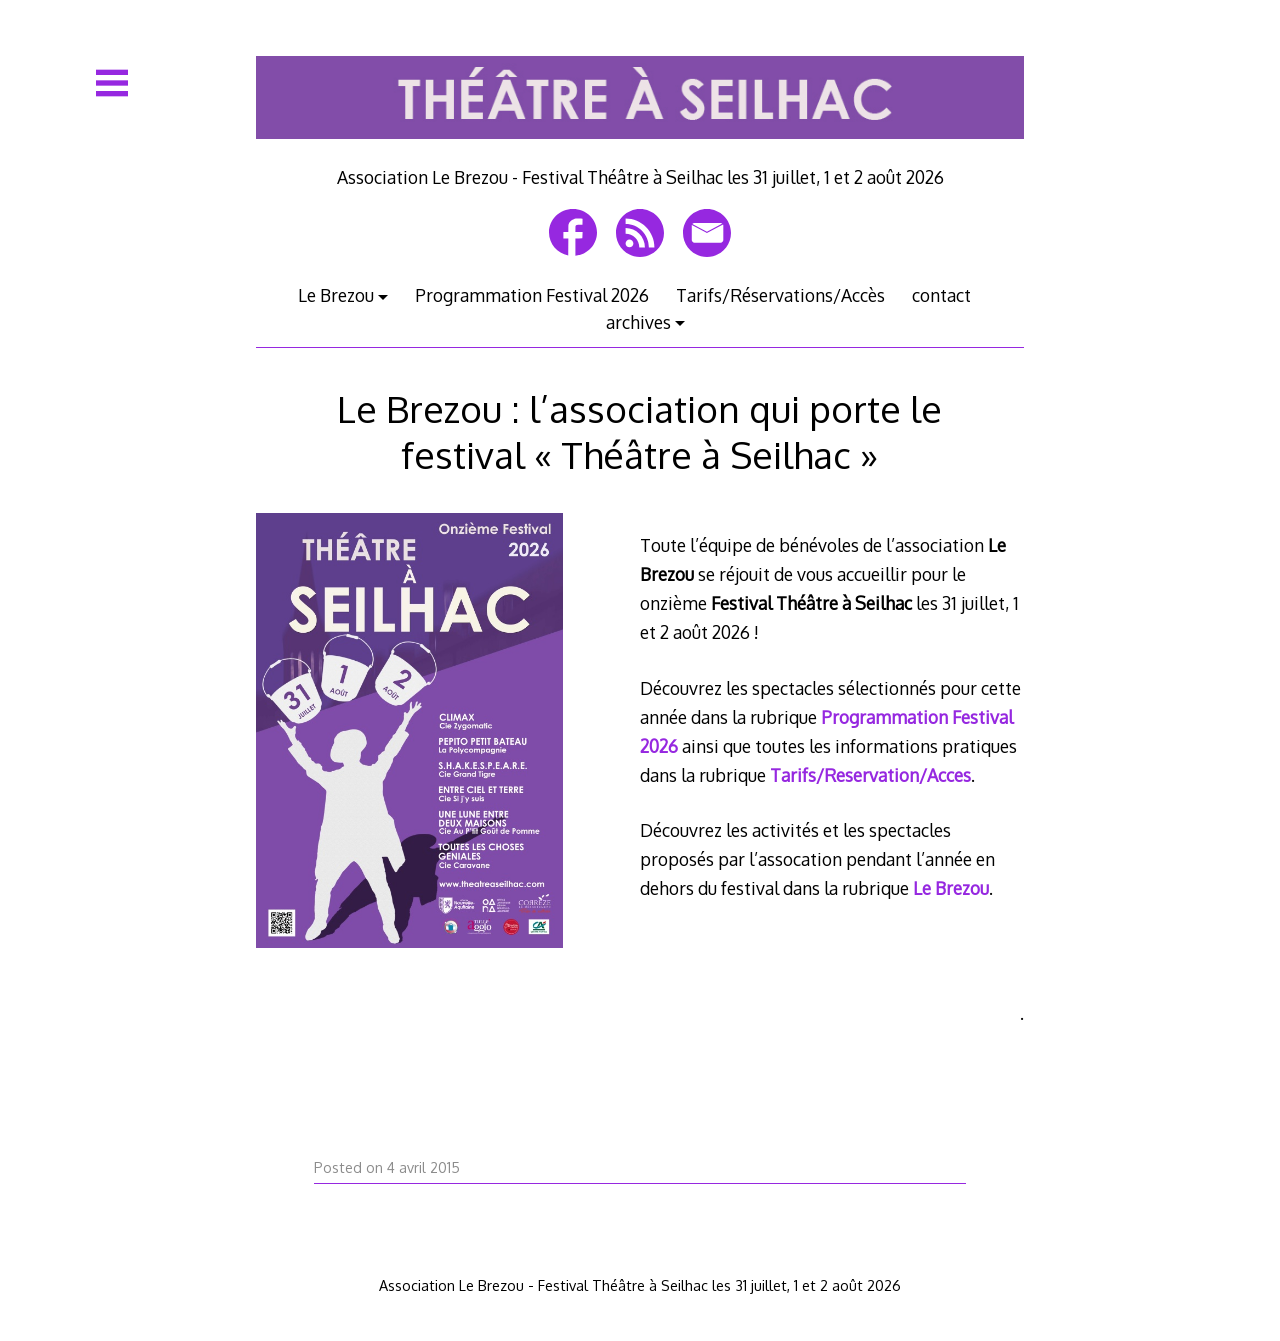  I want to click on Programmation Festival 2026, so click(532, 295).